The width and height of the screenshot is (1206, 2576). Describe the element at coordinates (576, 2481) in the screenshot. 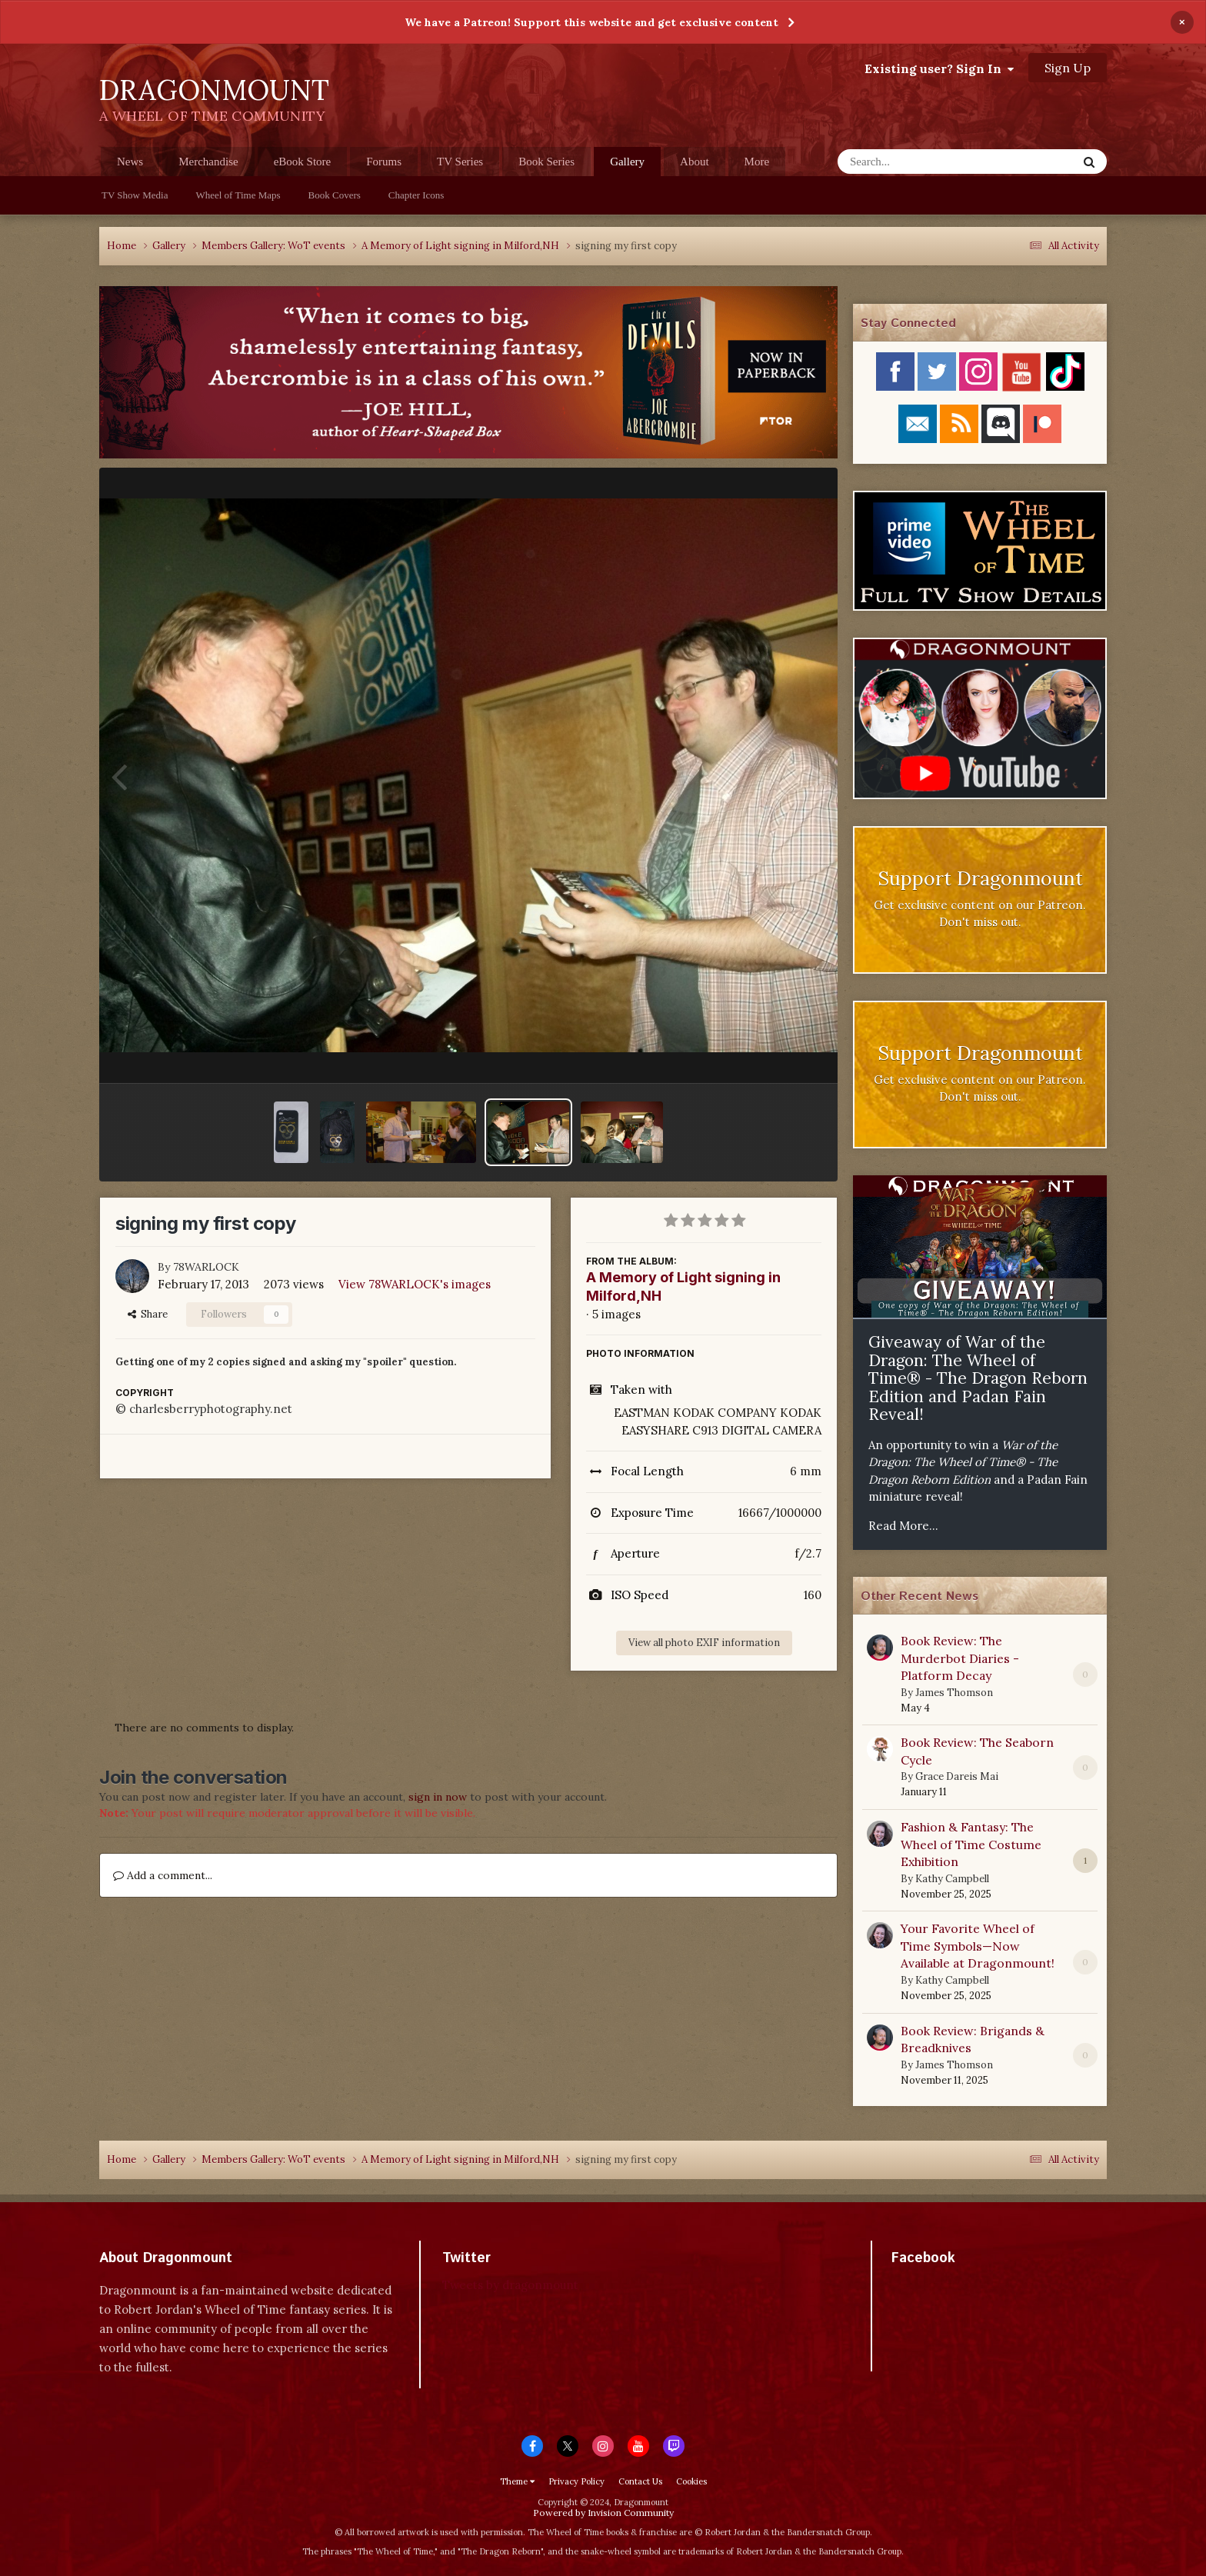

I see `Privacy Policy` at that location.